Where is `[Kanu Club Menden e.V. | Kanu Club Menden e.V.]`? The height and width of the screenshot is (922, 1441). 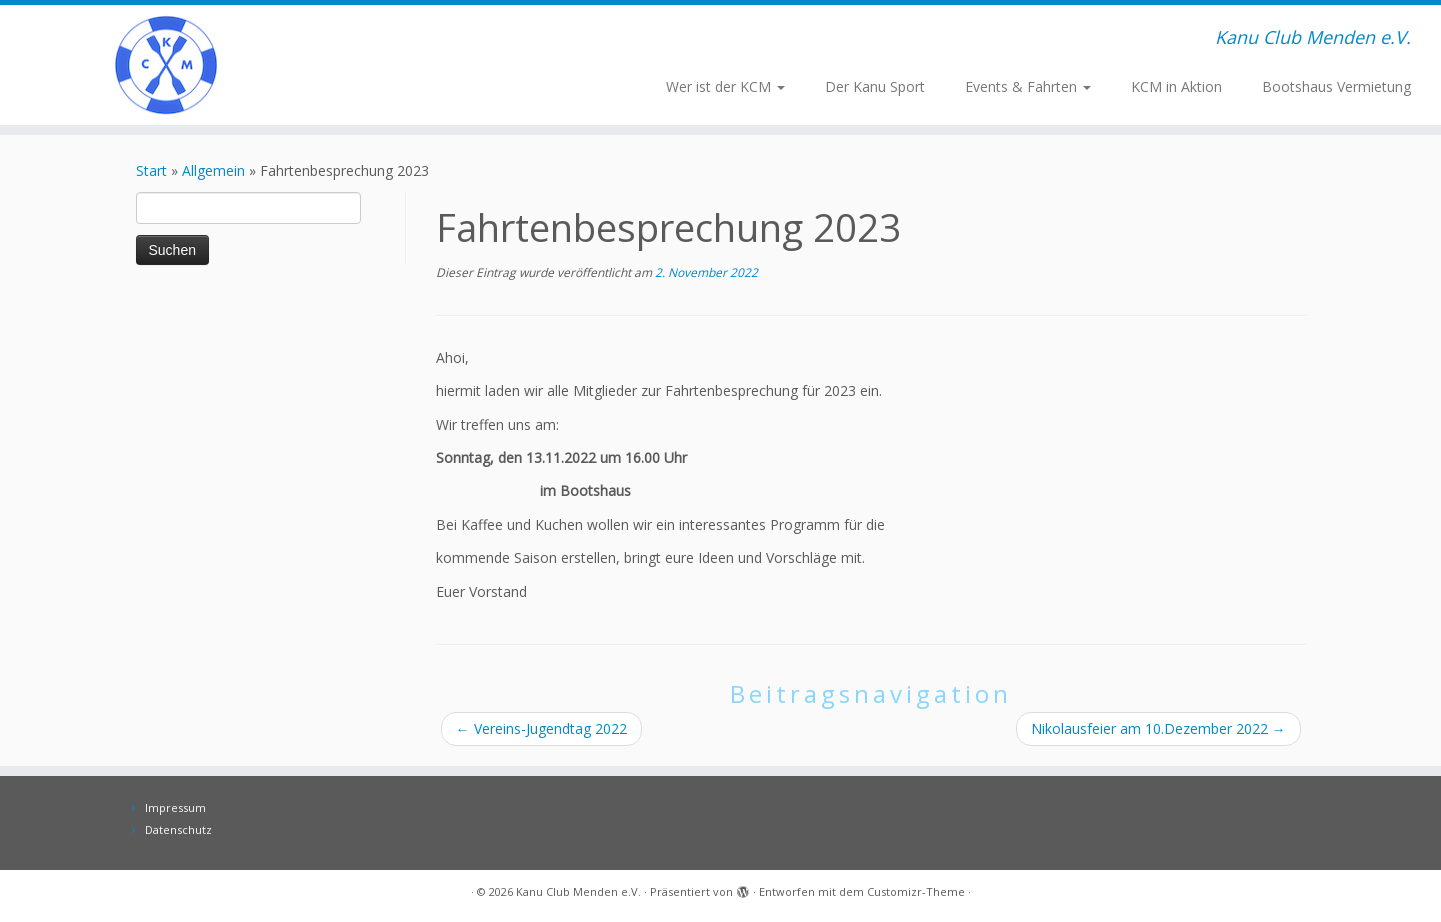 [Kanu Club Menden e.V. | Kanu Club Menden e.V.] is located at coordinates (166, 65).